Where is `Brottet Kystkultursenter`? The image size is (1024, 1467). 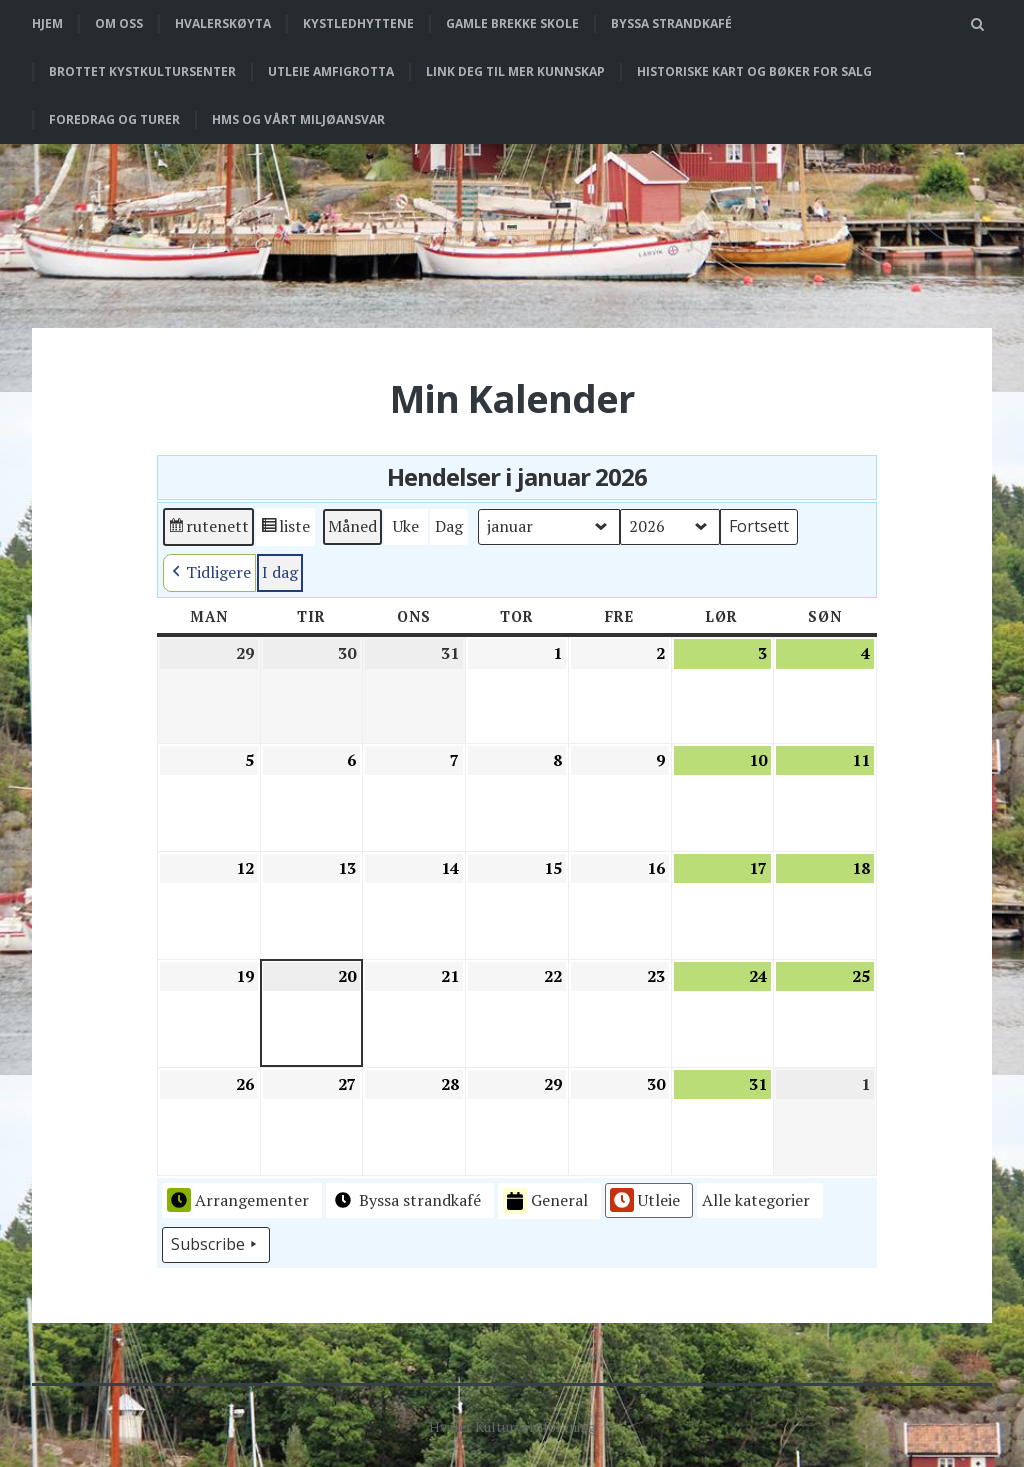
Brottet Kystkultursenter is located at coordinates (142, 71).